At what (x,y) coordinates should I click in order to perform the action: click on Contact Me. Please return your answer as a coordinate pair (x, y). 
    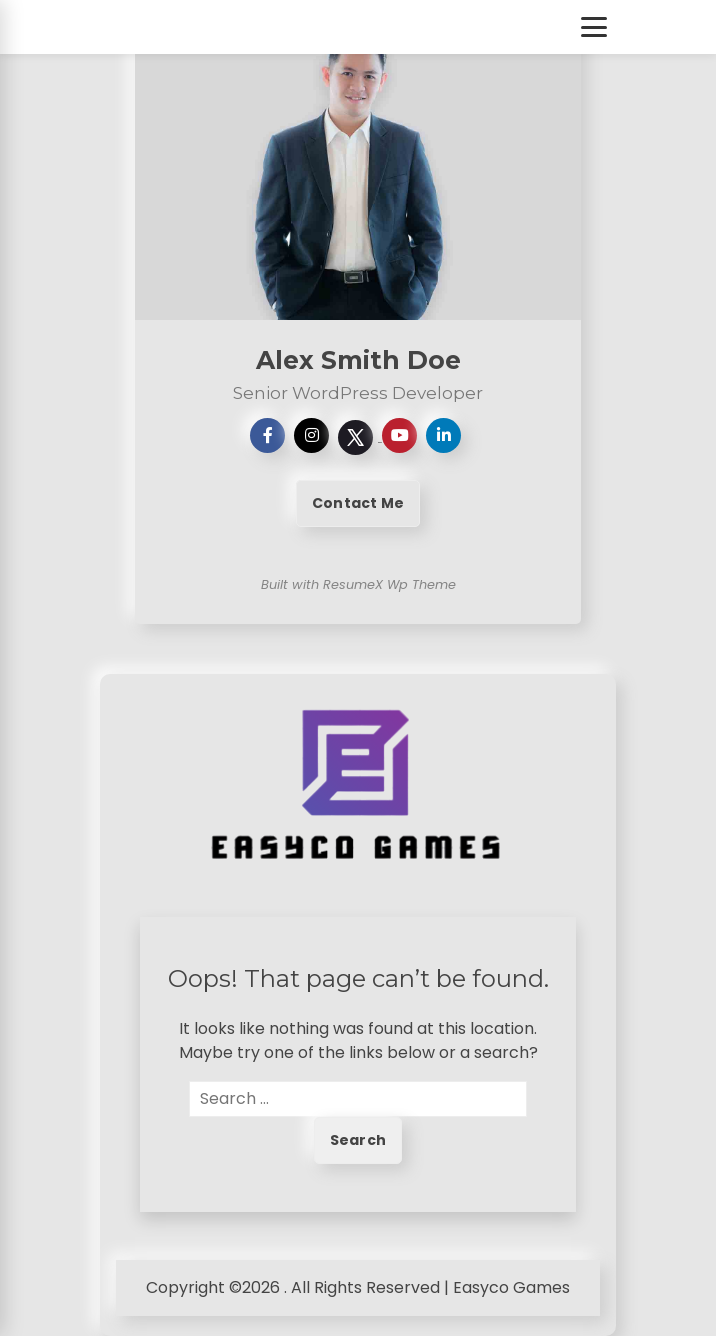
    Looking at the image, I should click on (358, 503).